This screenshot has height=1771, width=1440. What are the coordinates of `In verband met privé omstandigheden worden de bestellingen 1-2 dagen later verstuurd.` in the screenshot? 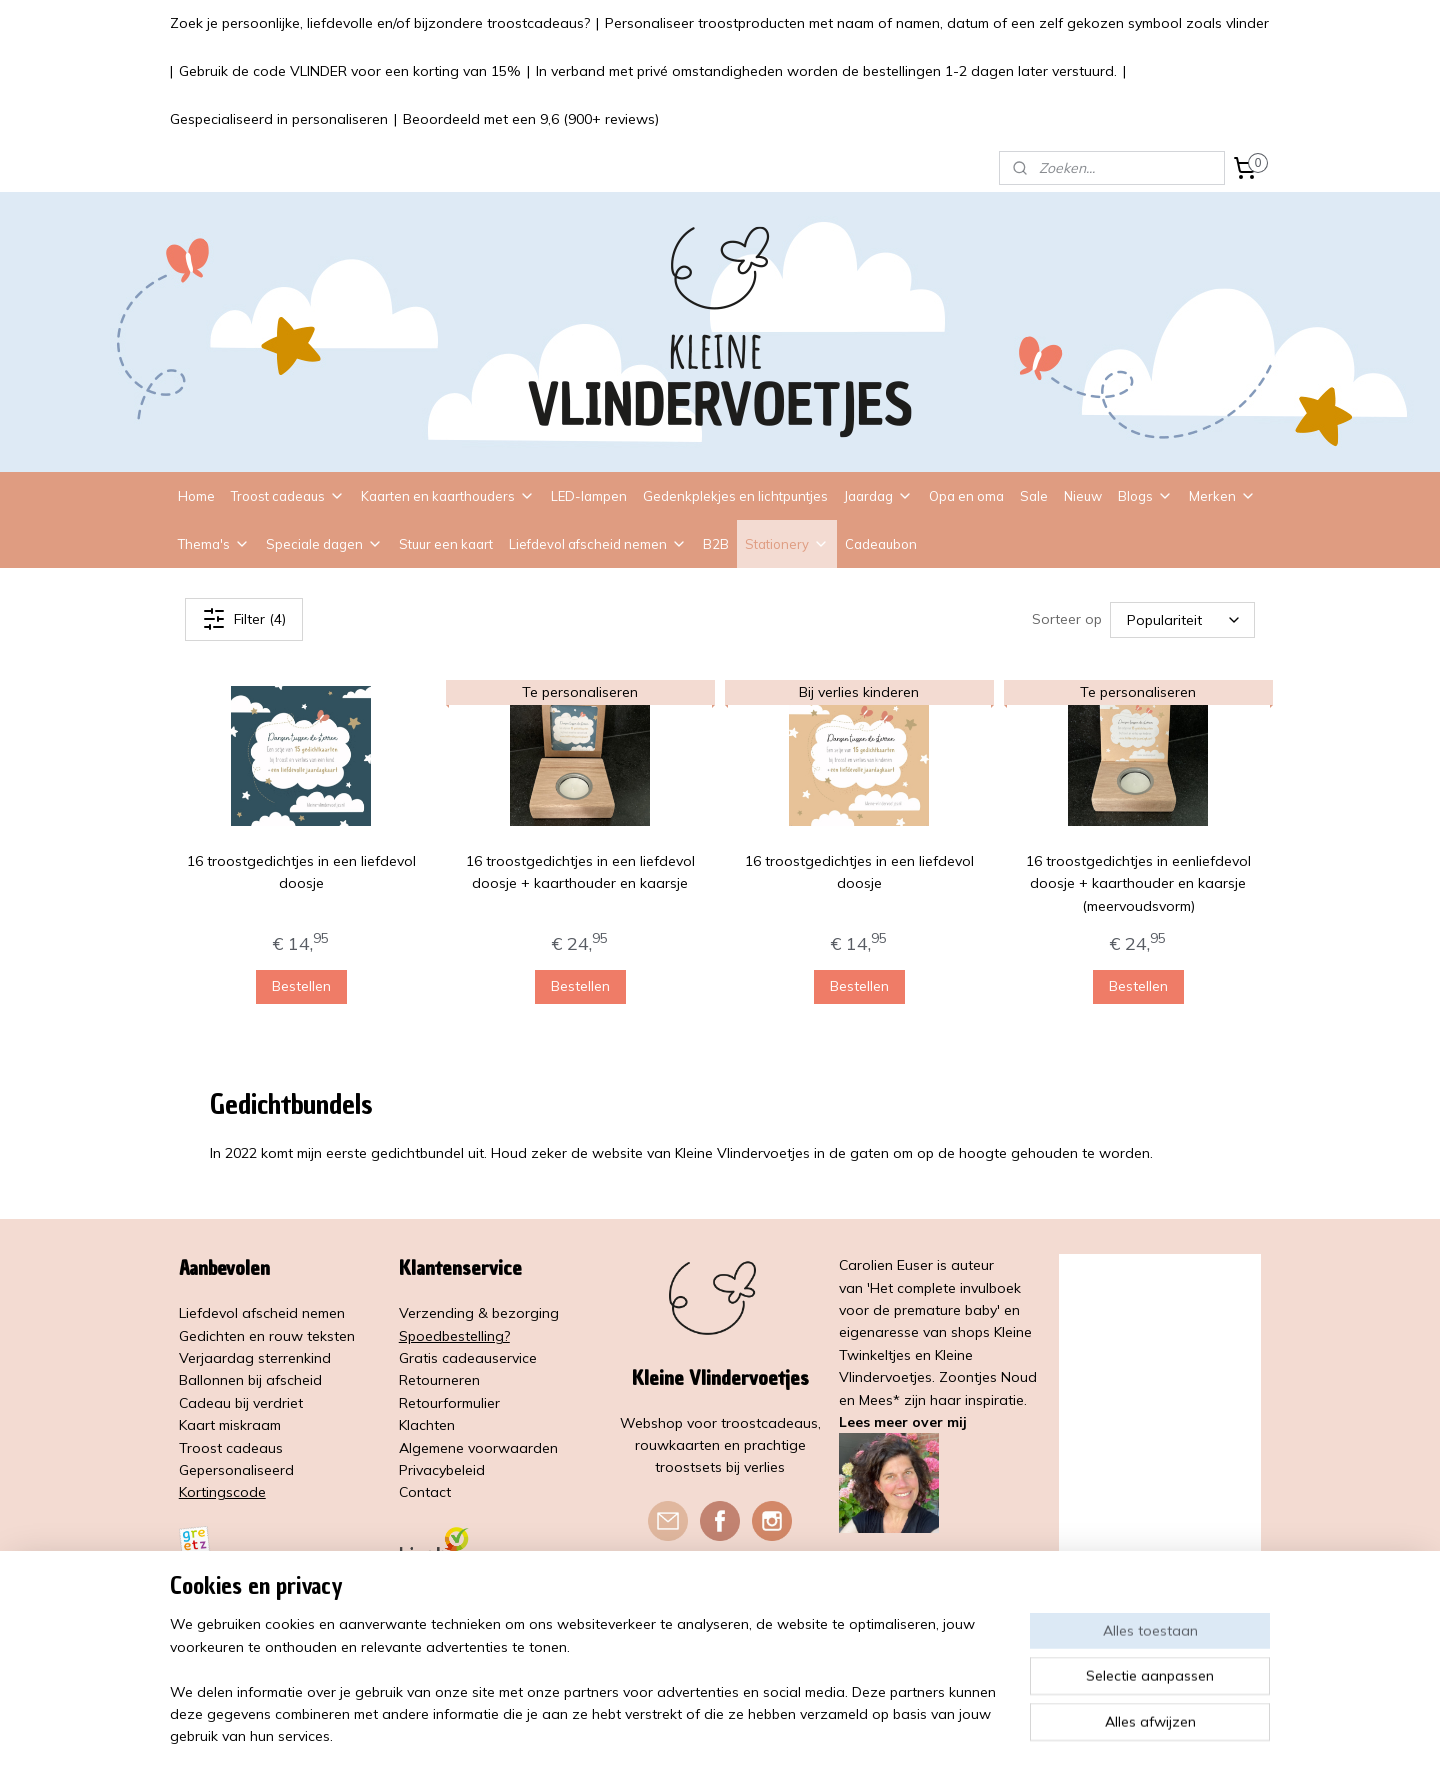 It's located at (826, 71).